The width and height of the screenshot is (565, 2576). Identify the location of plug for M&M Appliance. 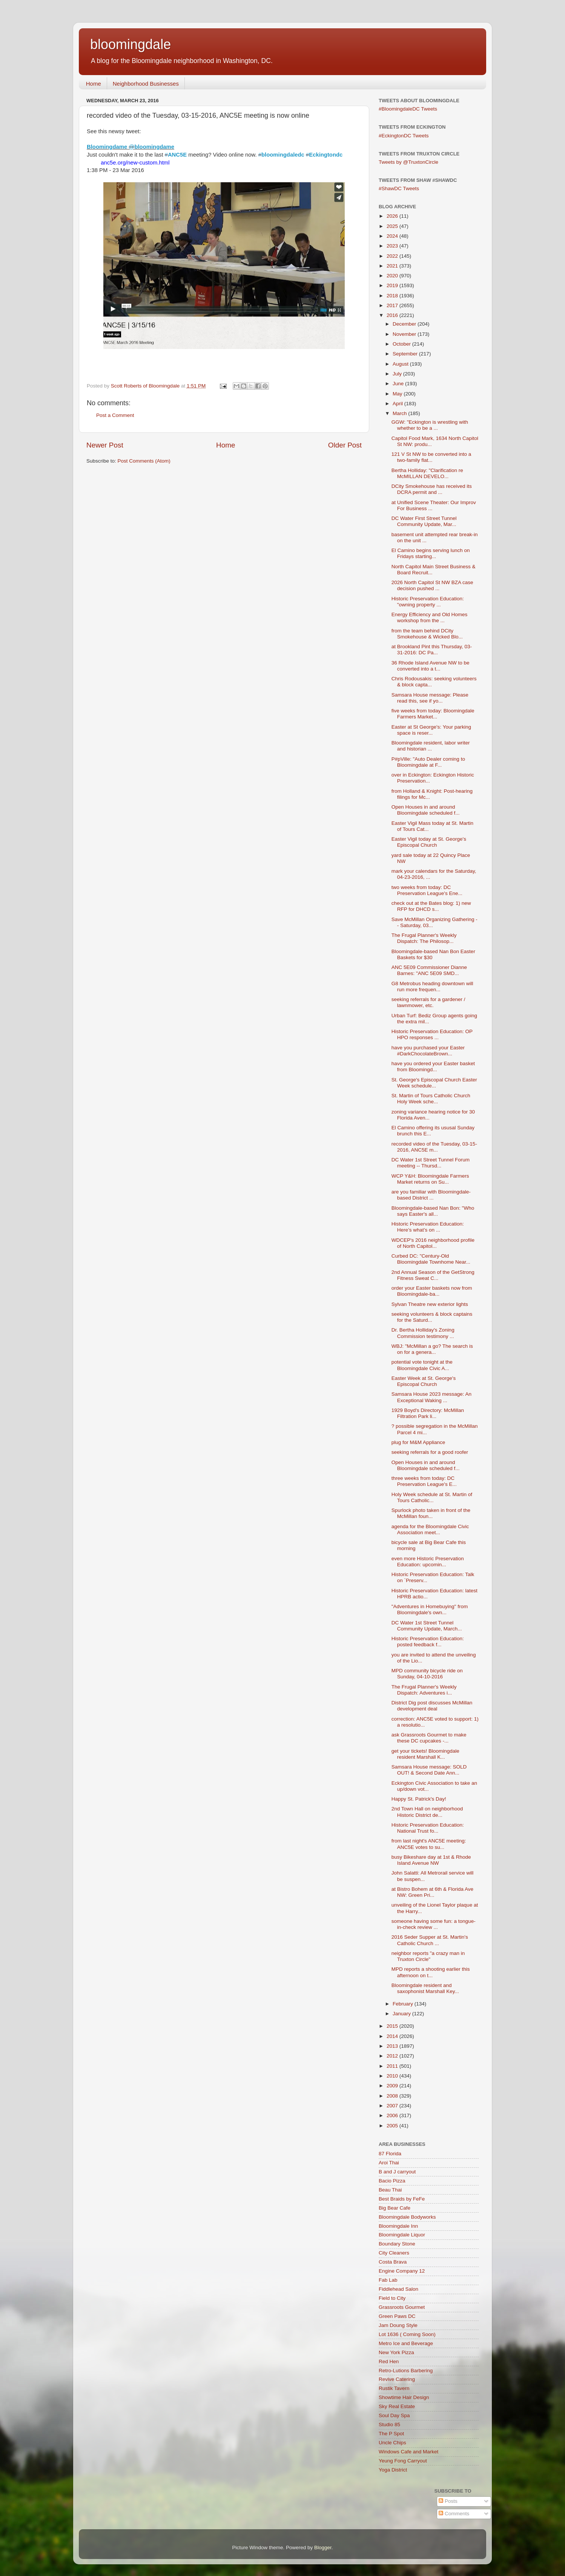
(418, 1442).